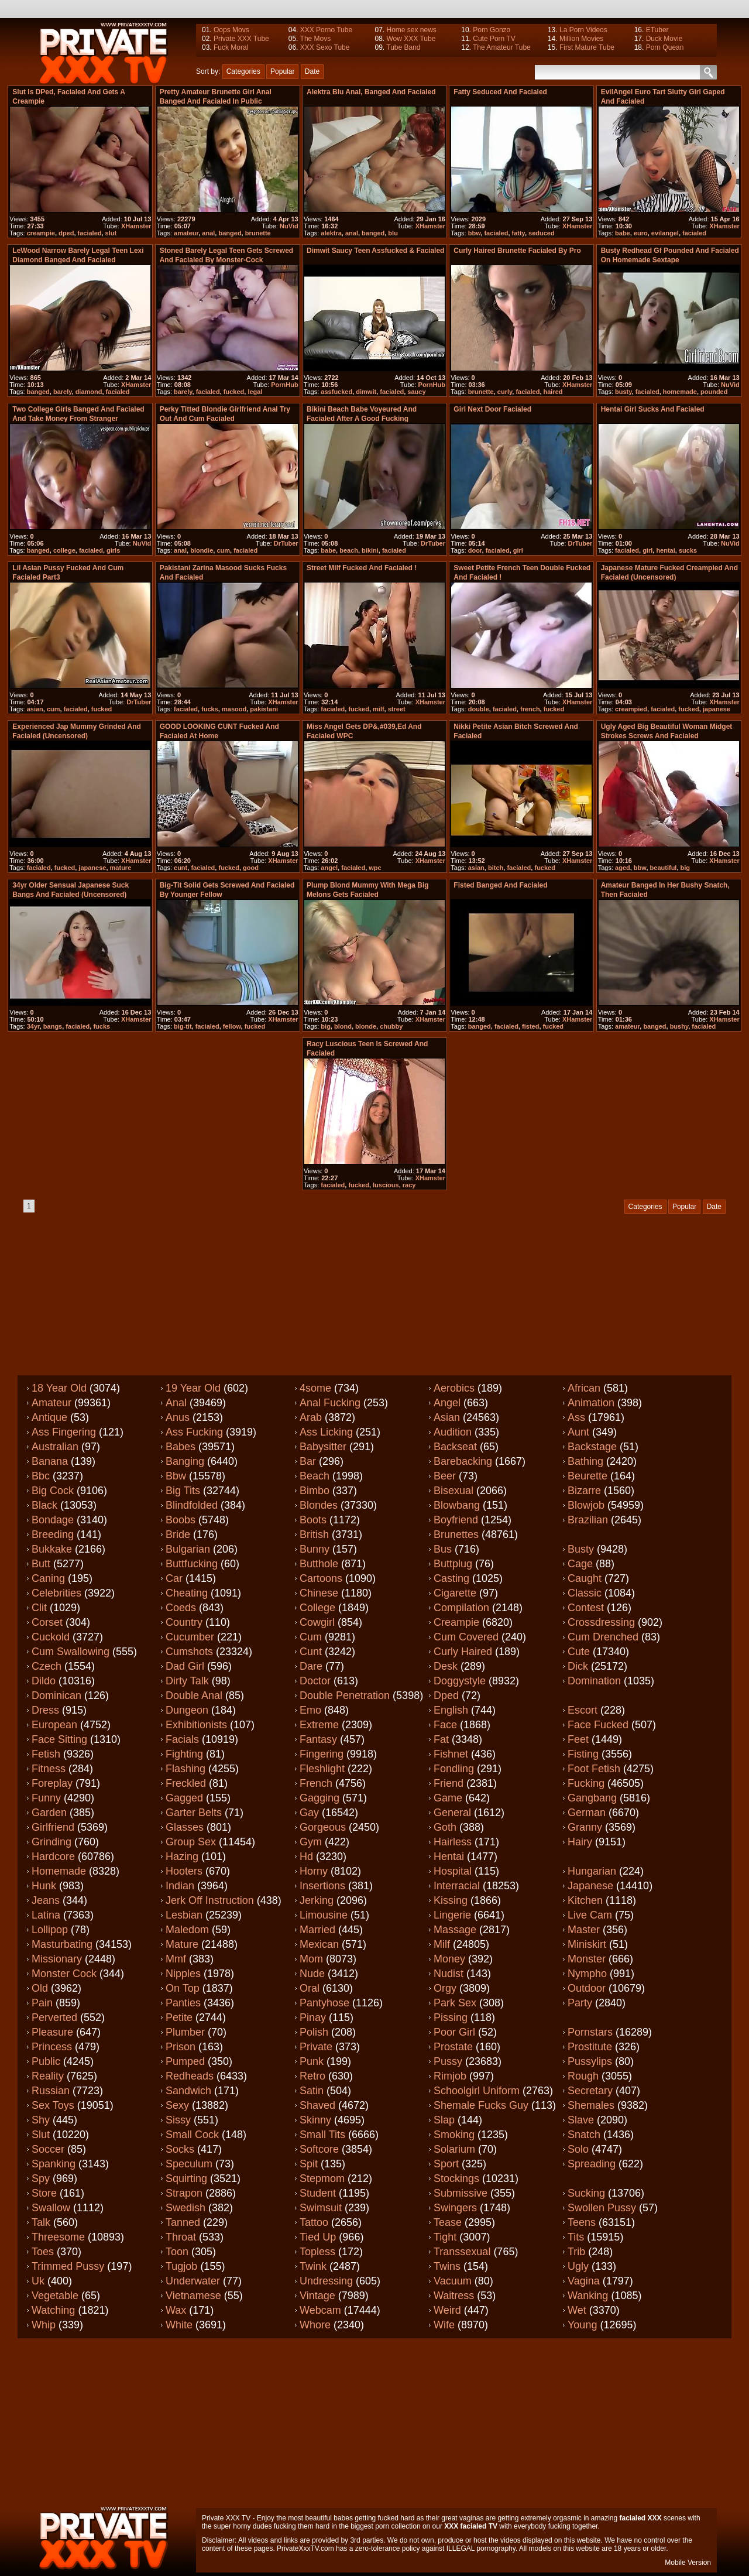 The height and width of the screenshot is (2576, 749). I want to click on Ass fingering, so click(64, 1432).